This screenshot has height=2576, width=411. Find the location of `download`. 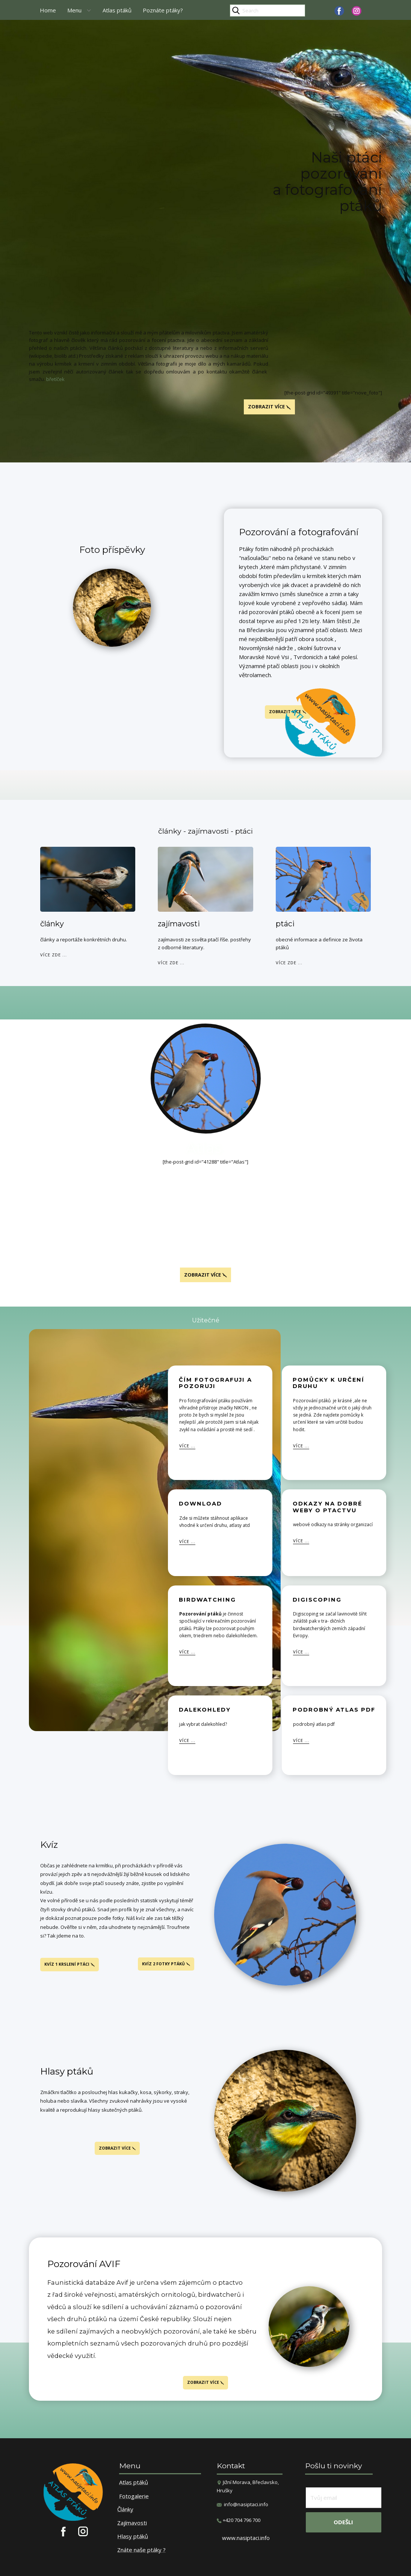

download is located at coordinates (200, 1503).